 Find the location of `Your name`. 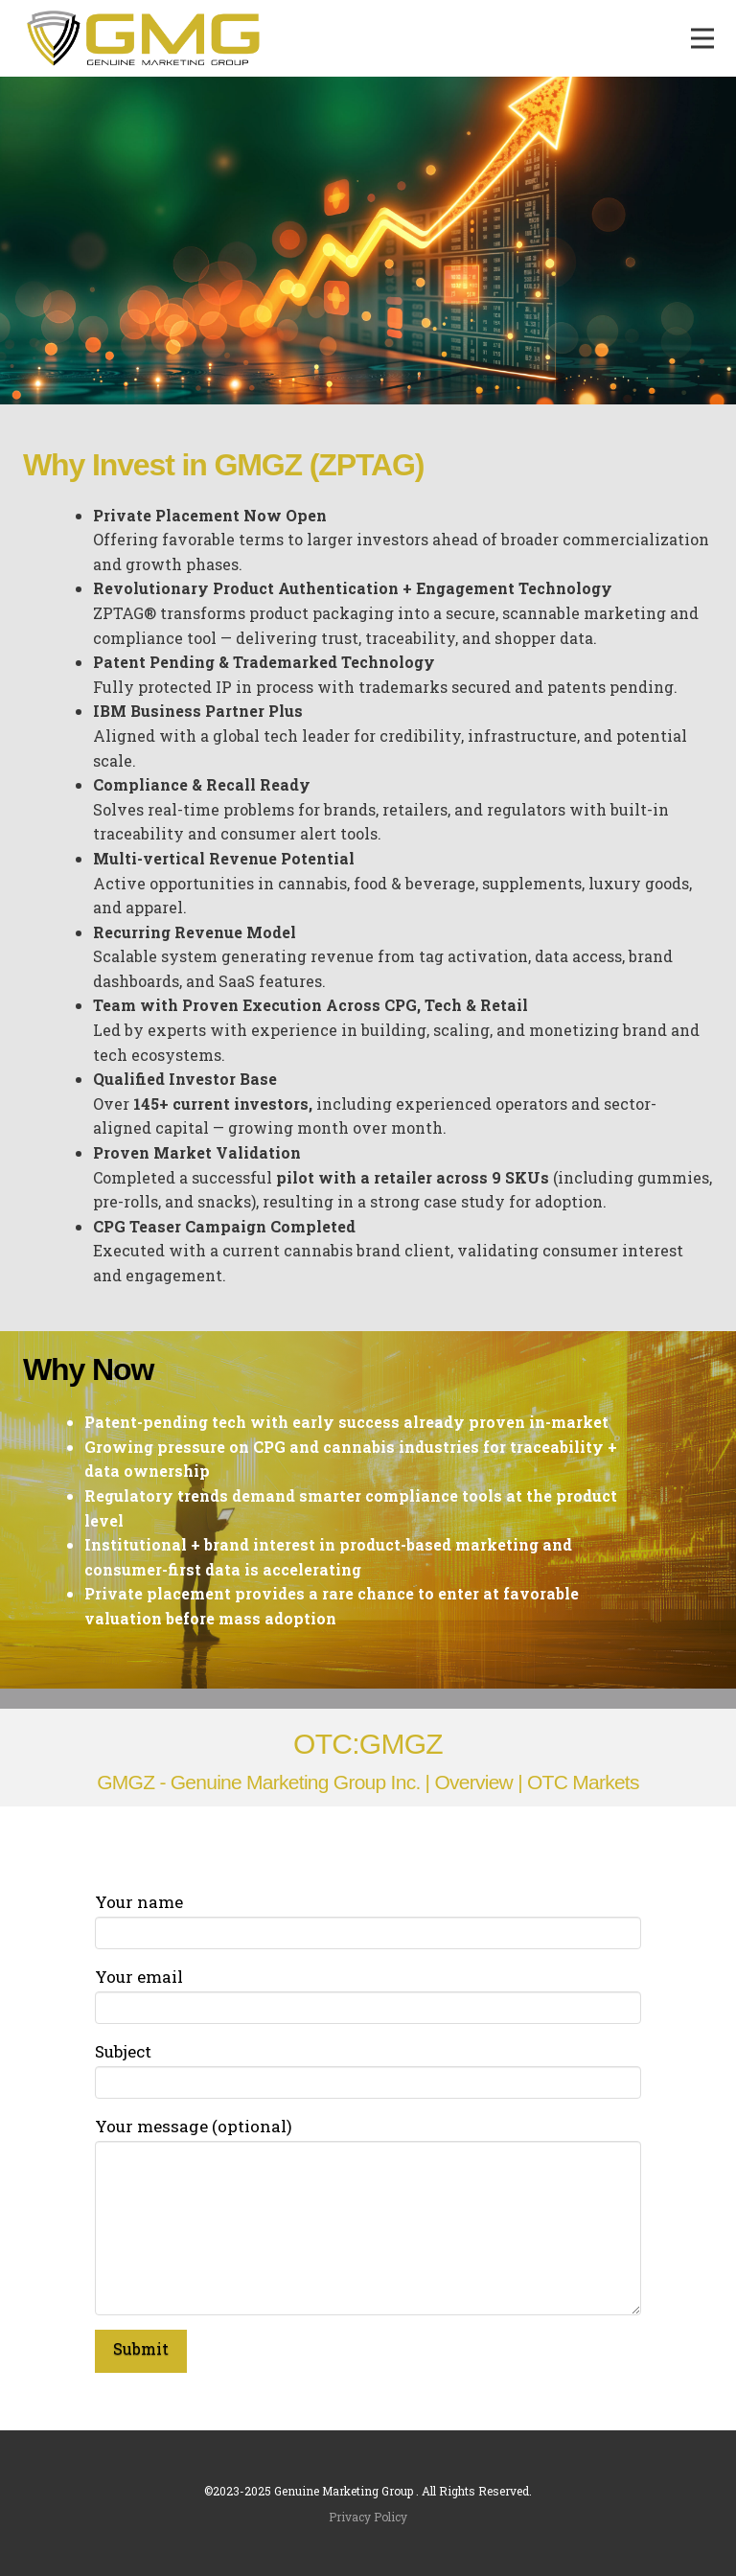

Your name is located at coordinates (368, 1918).